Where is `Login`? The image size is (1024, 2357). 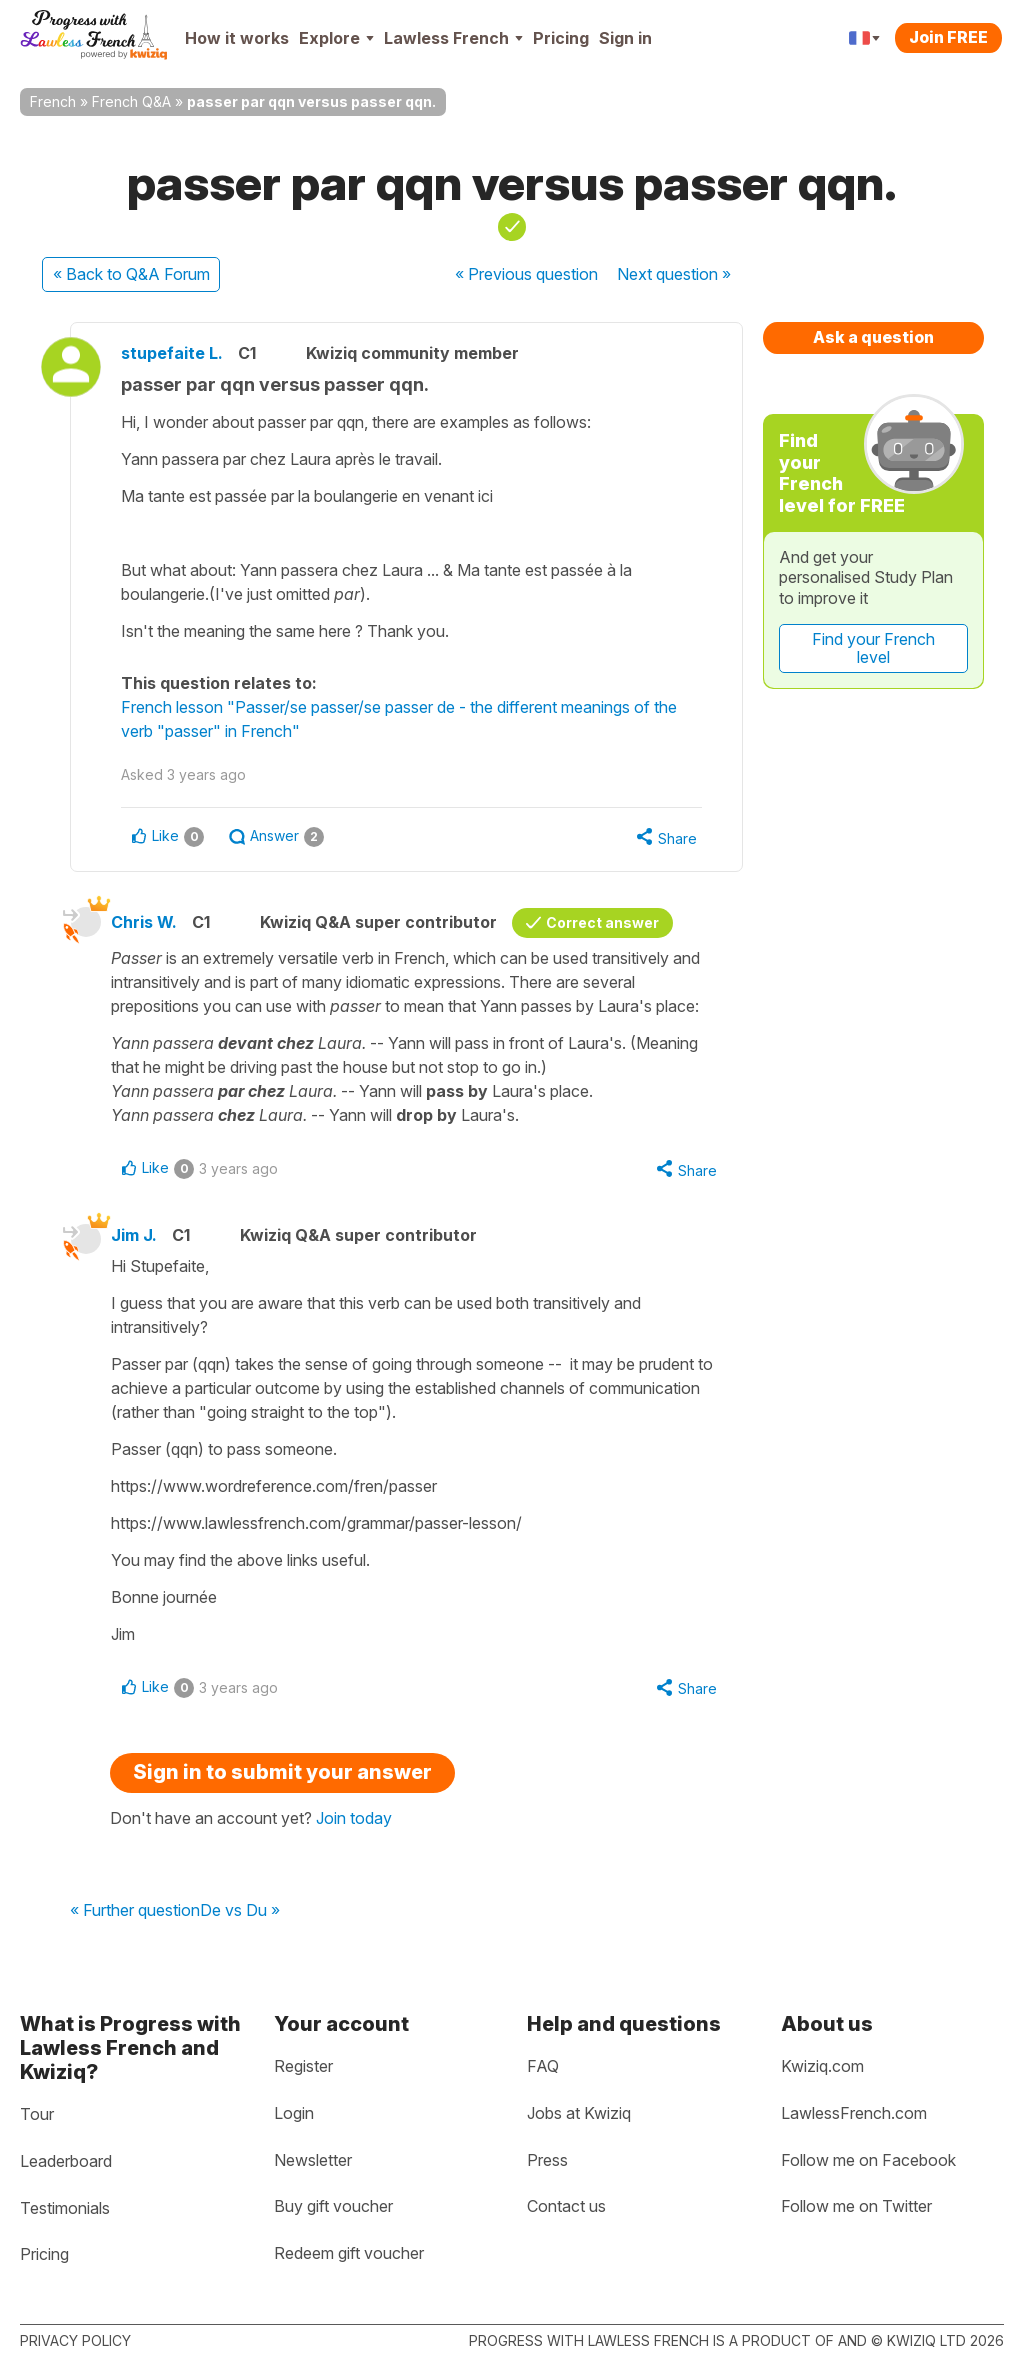 Login is located at coordinates (294, 2113).